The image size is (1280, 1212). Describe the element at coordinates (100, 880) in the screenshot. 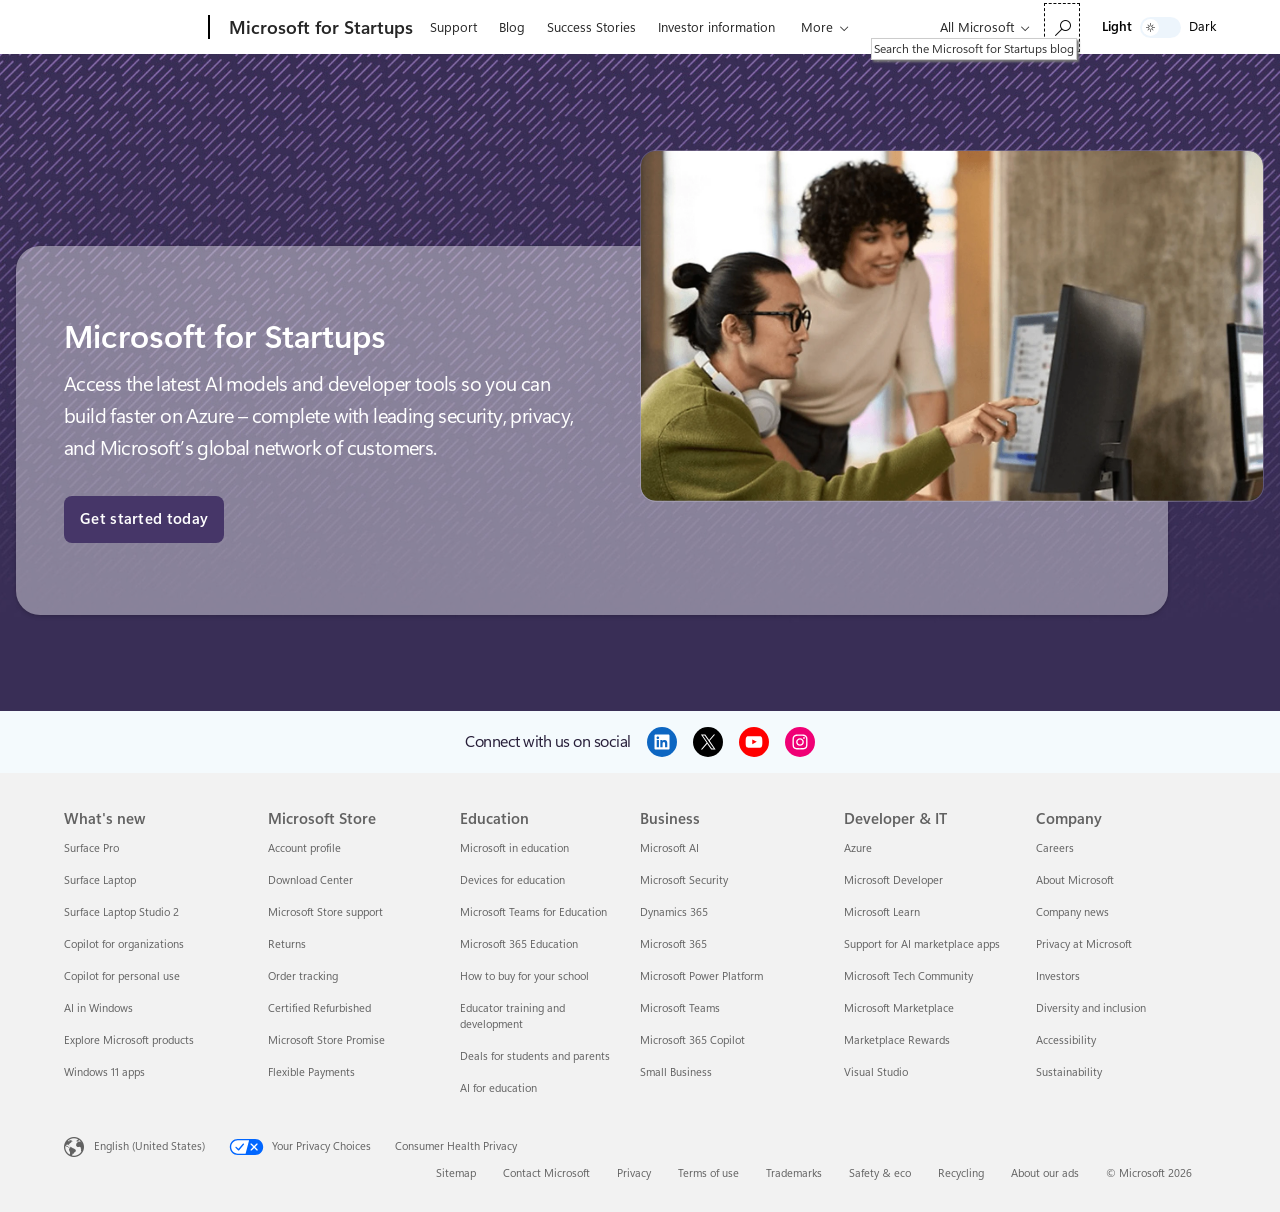

I see `Surface Laptop [Surface Laptop What's new]` at that location.